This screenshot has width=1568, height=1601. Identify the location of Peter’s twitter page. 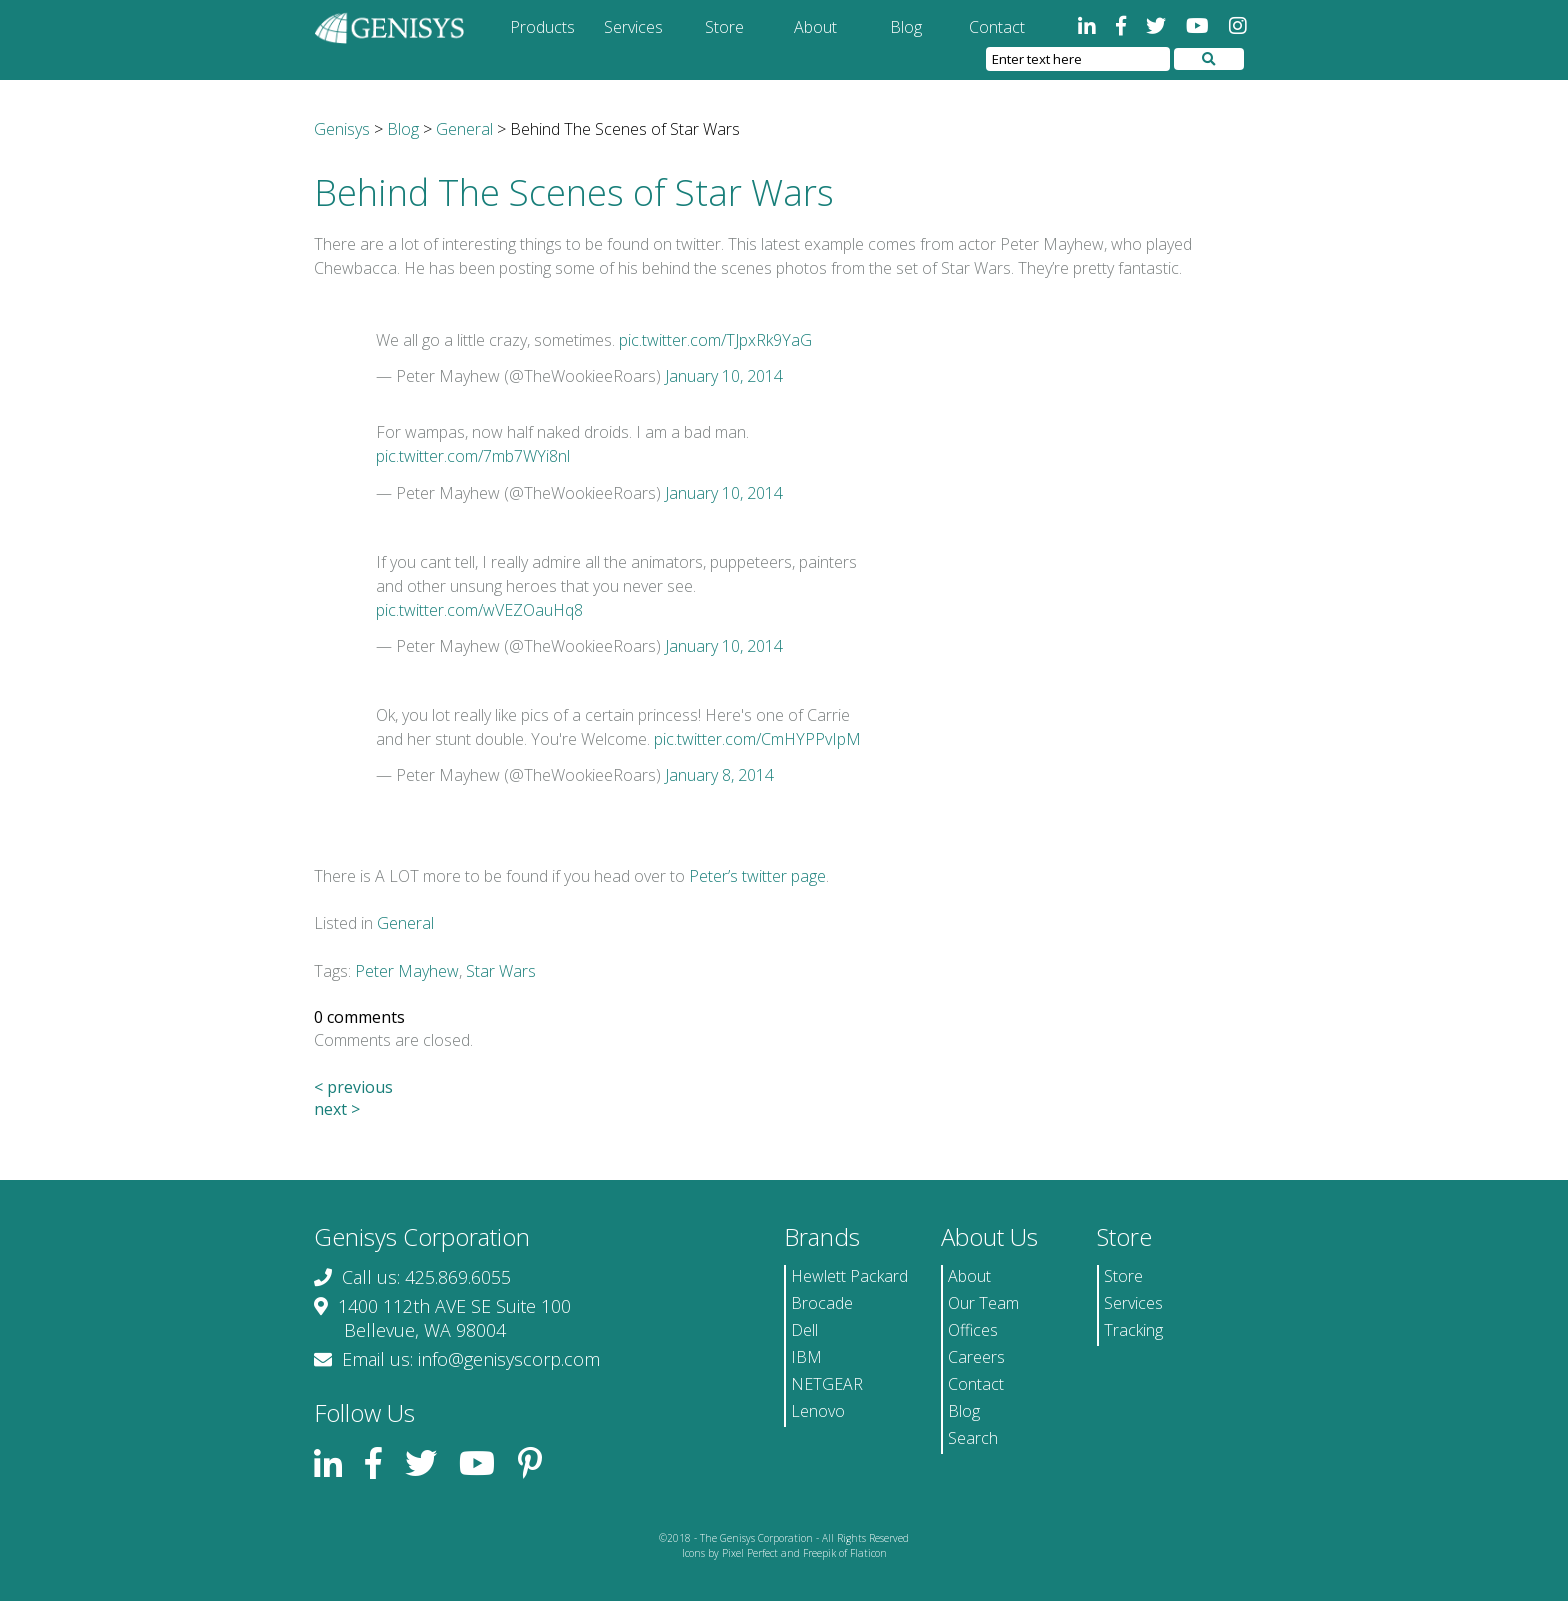
(757, 876).